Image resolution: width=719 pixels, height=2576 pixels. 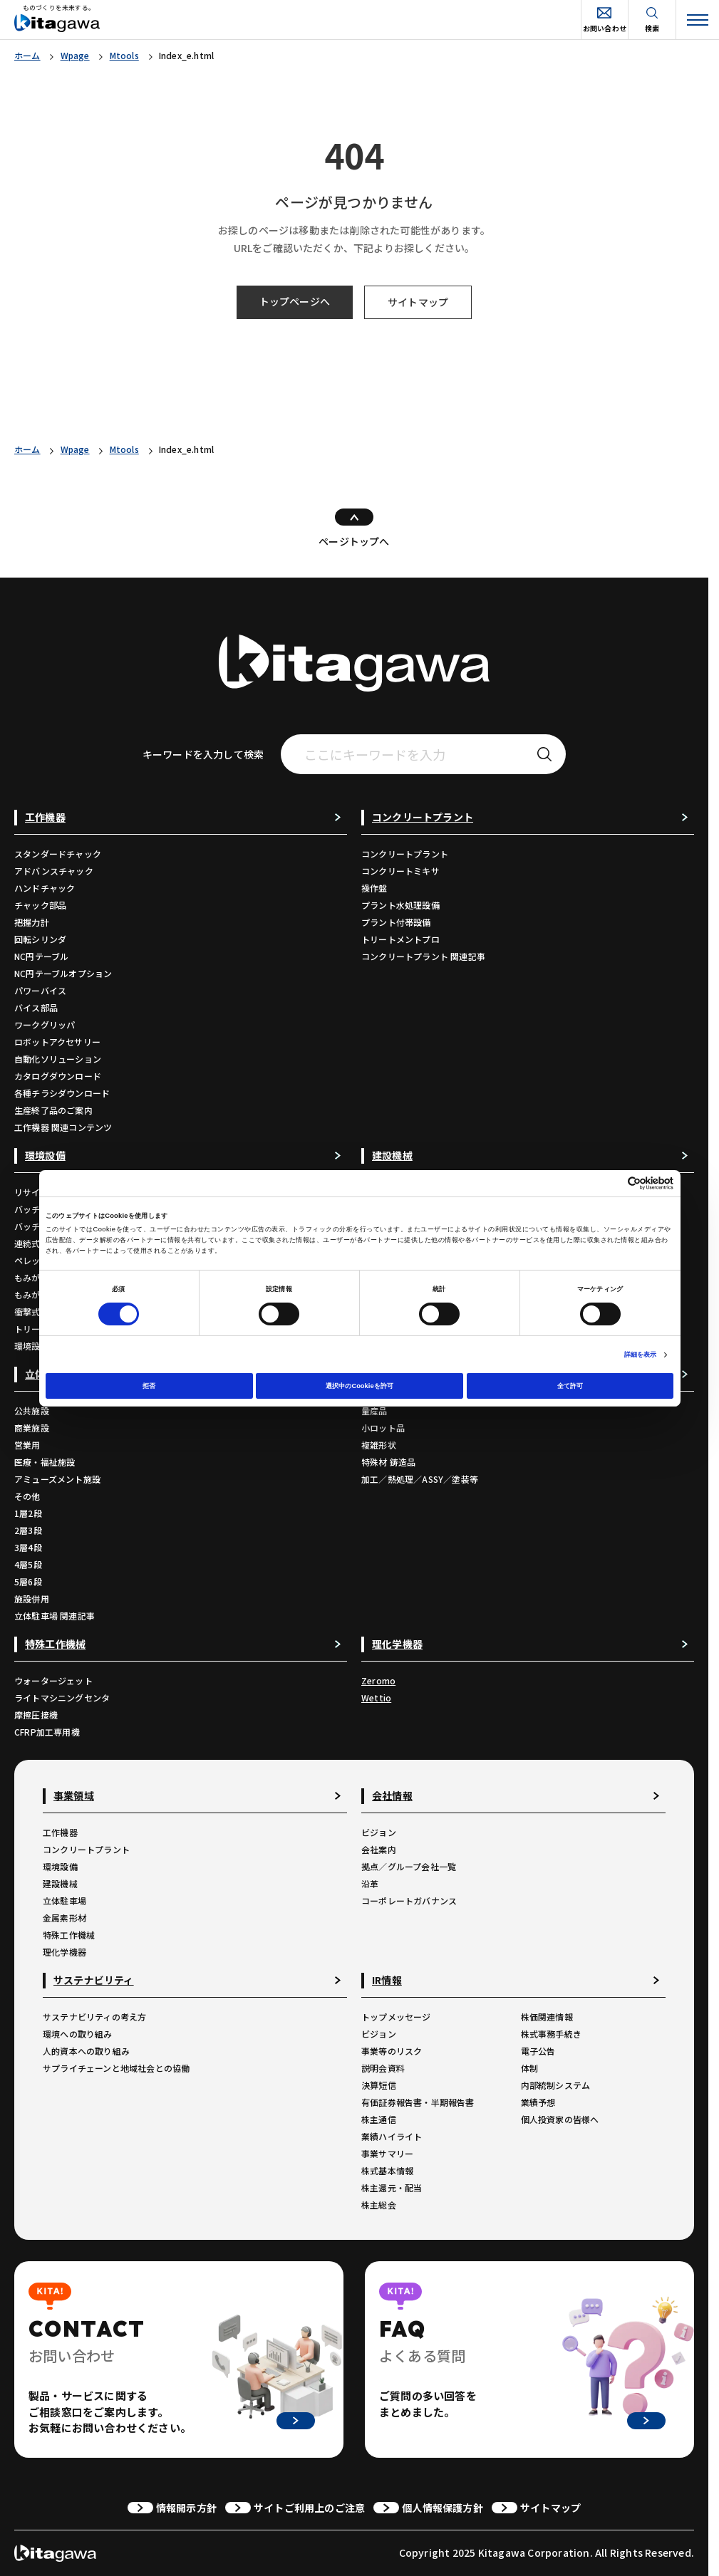 I want to click on NC円テーブル, so click(x=41, y=956).